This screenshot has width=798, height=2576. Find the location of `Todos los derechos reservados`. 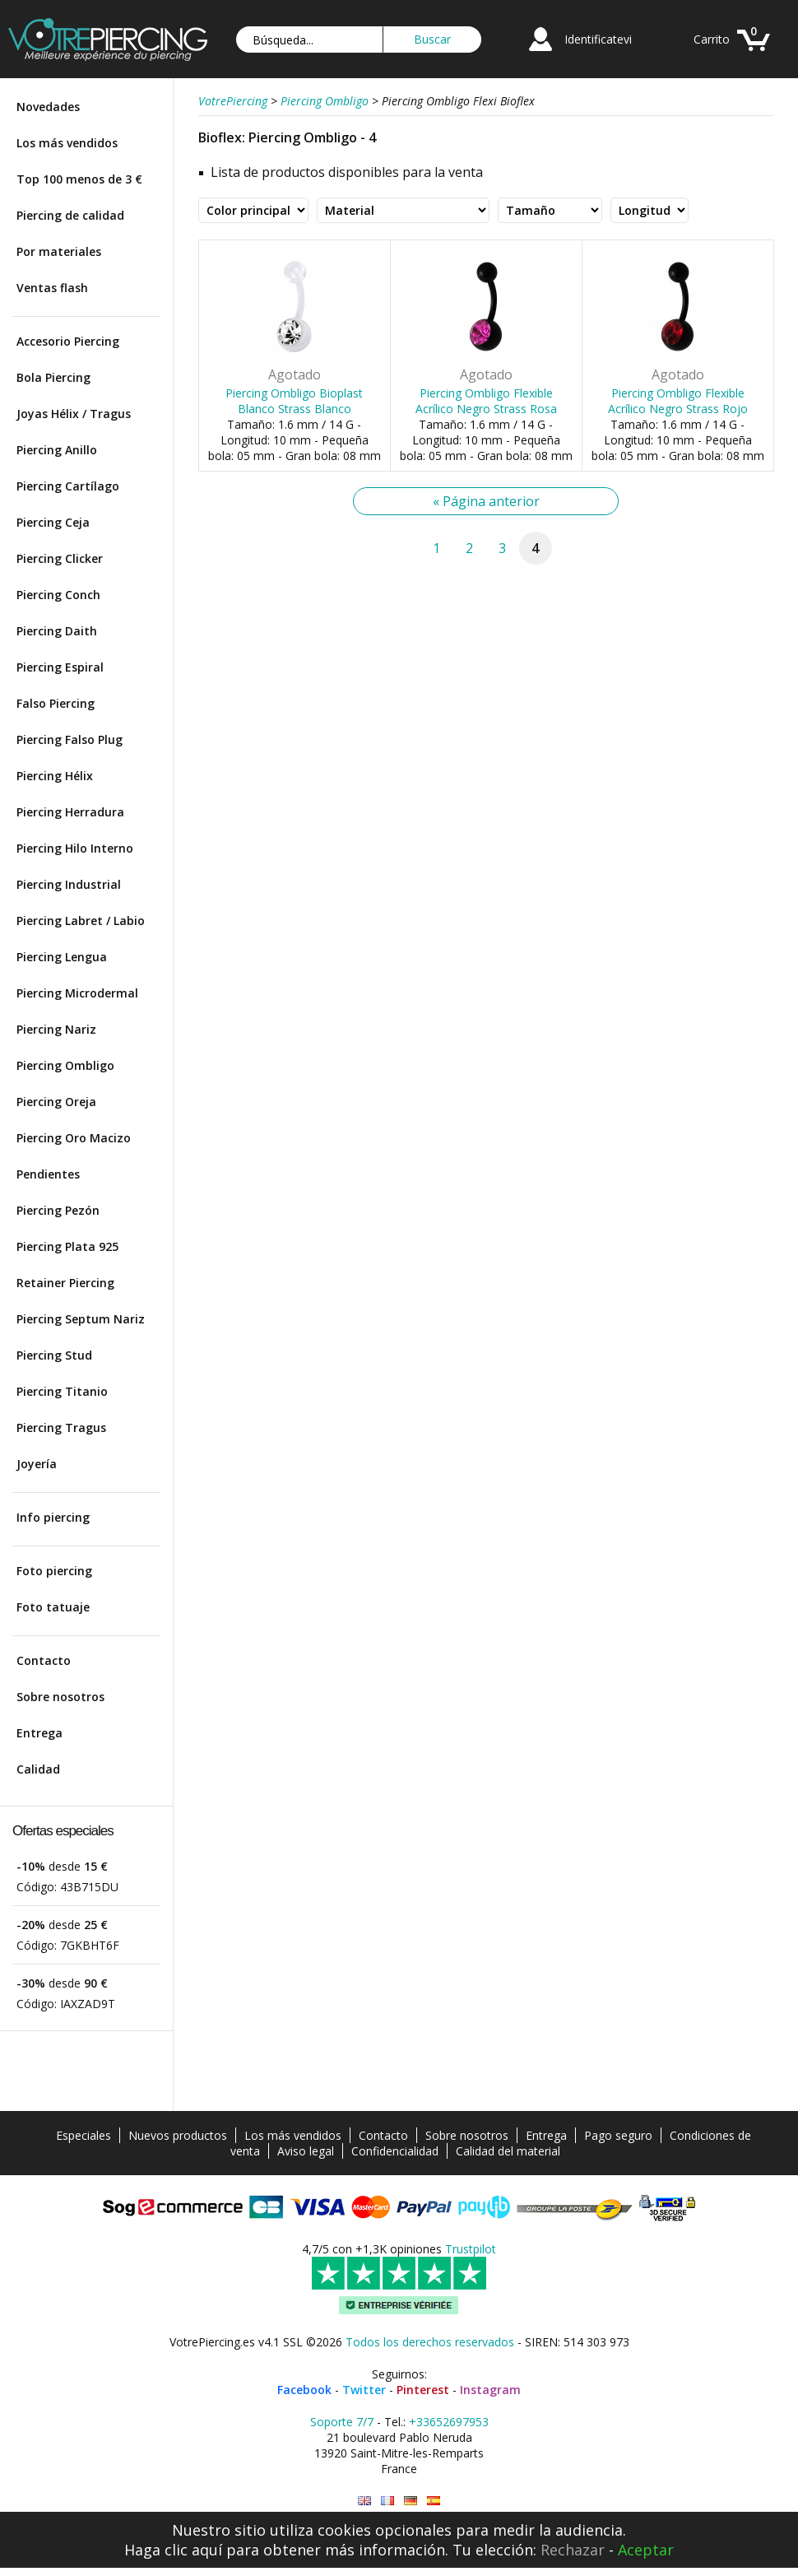

Todos los derechos reservados is located at coordinates (430, 2342).